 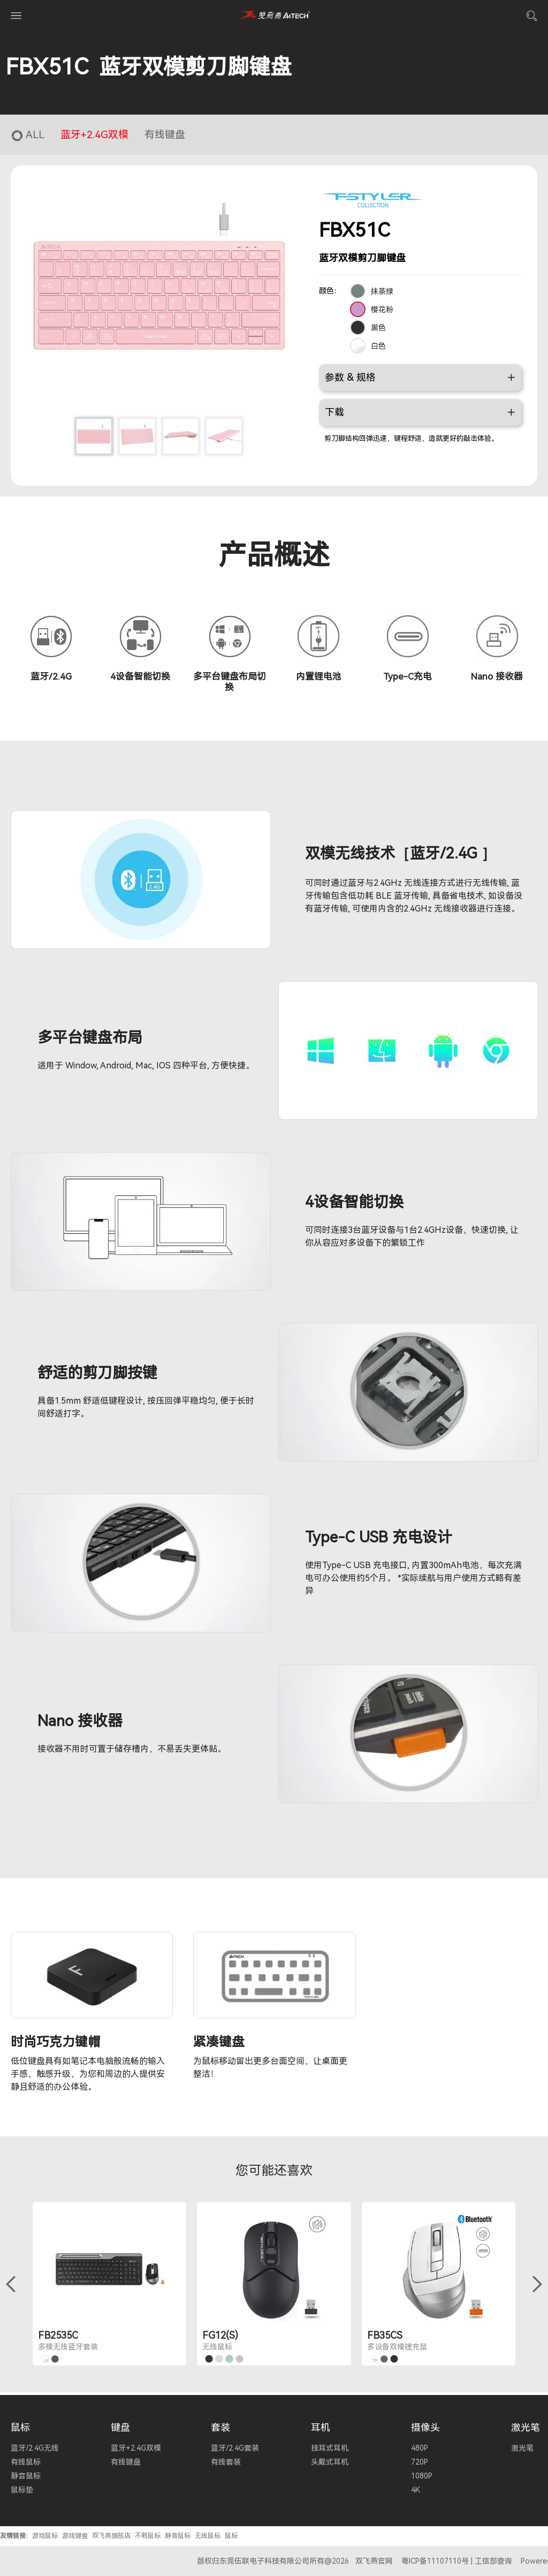 What do you see at coordinates (111, 2536) in the screenshot?
I see `双飞燕旗舰店` at bounding box center [111, 2536].